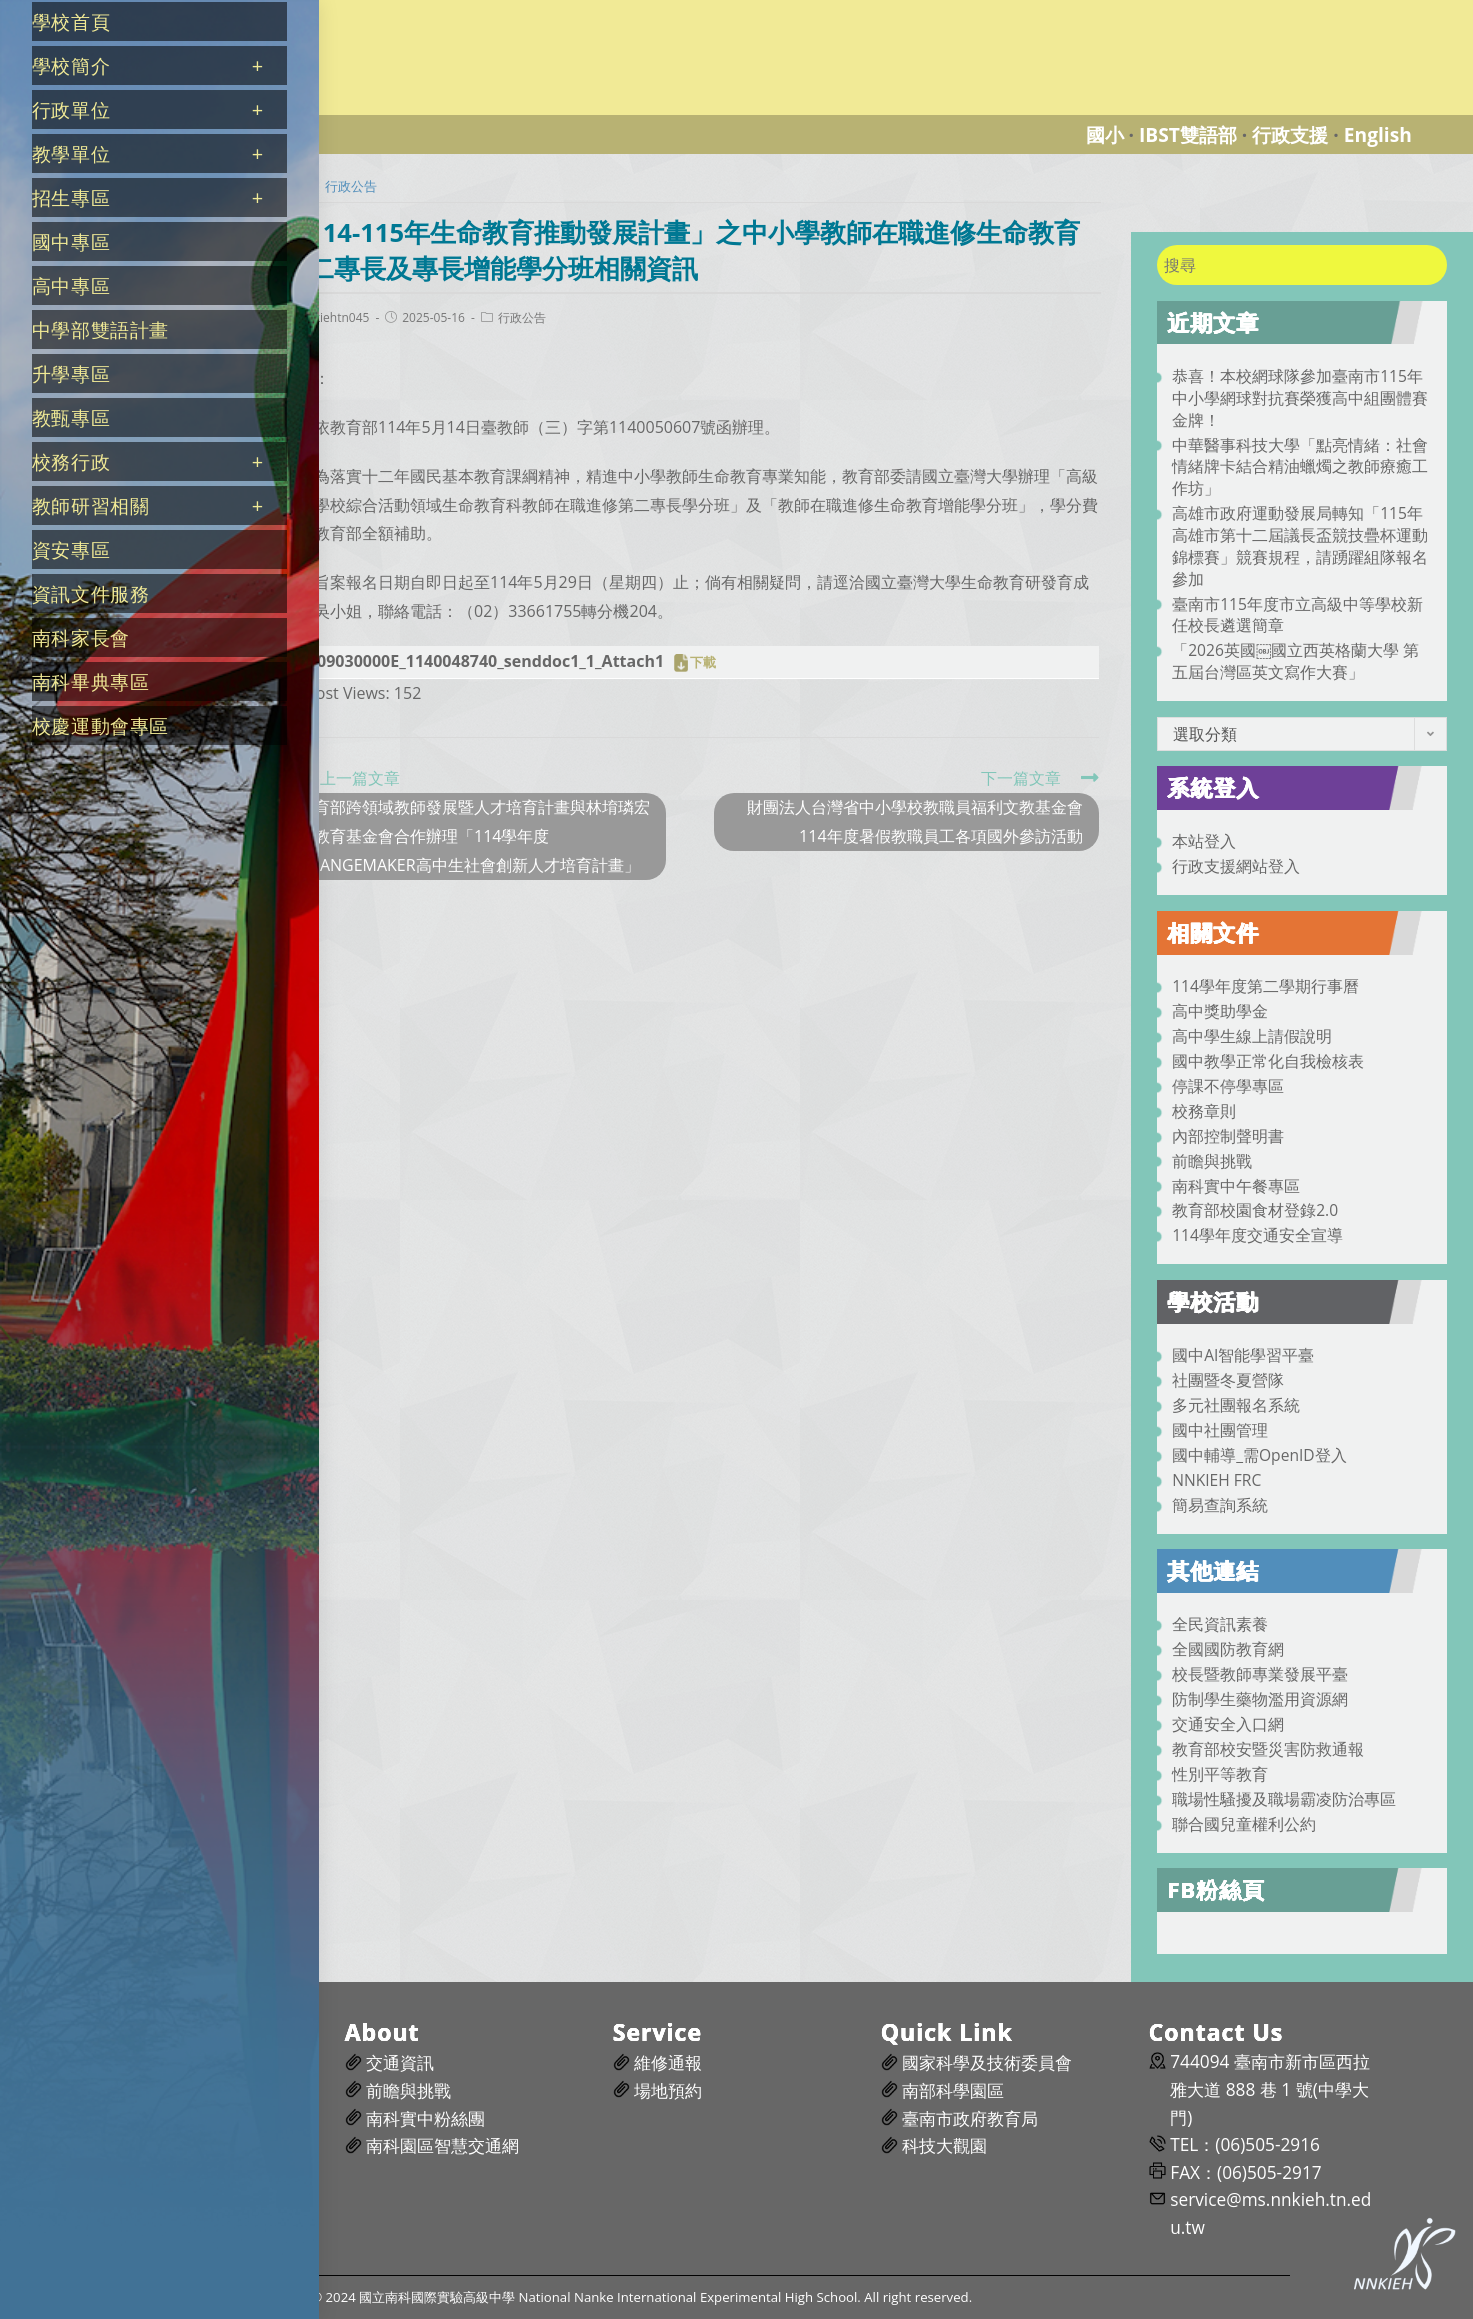  What do you see at coordinates (1220, 1430) in the screenshot?
I see `國中社團管理` at bounding box center [1220, 1430].